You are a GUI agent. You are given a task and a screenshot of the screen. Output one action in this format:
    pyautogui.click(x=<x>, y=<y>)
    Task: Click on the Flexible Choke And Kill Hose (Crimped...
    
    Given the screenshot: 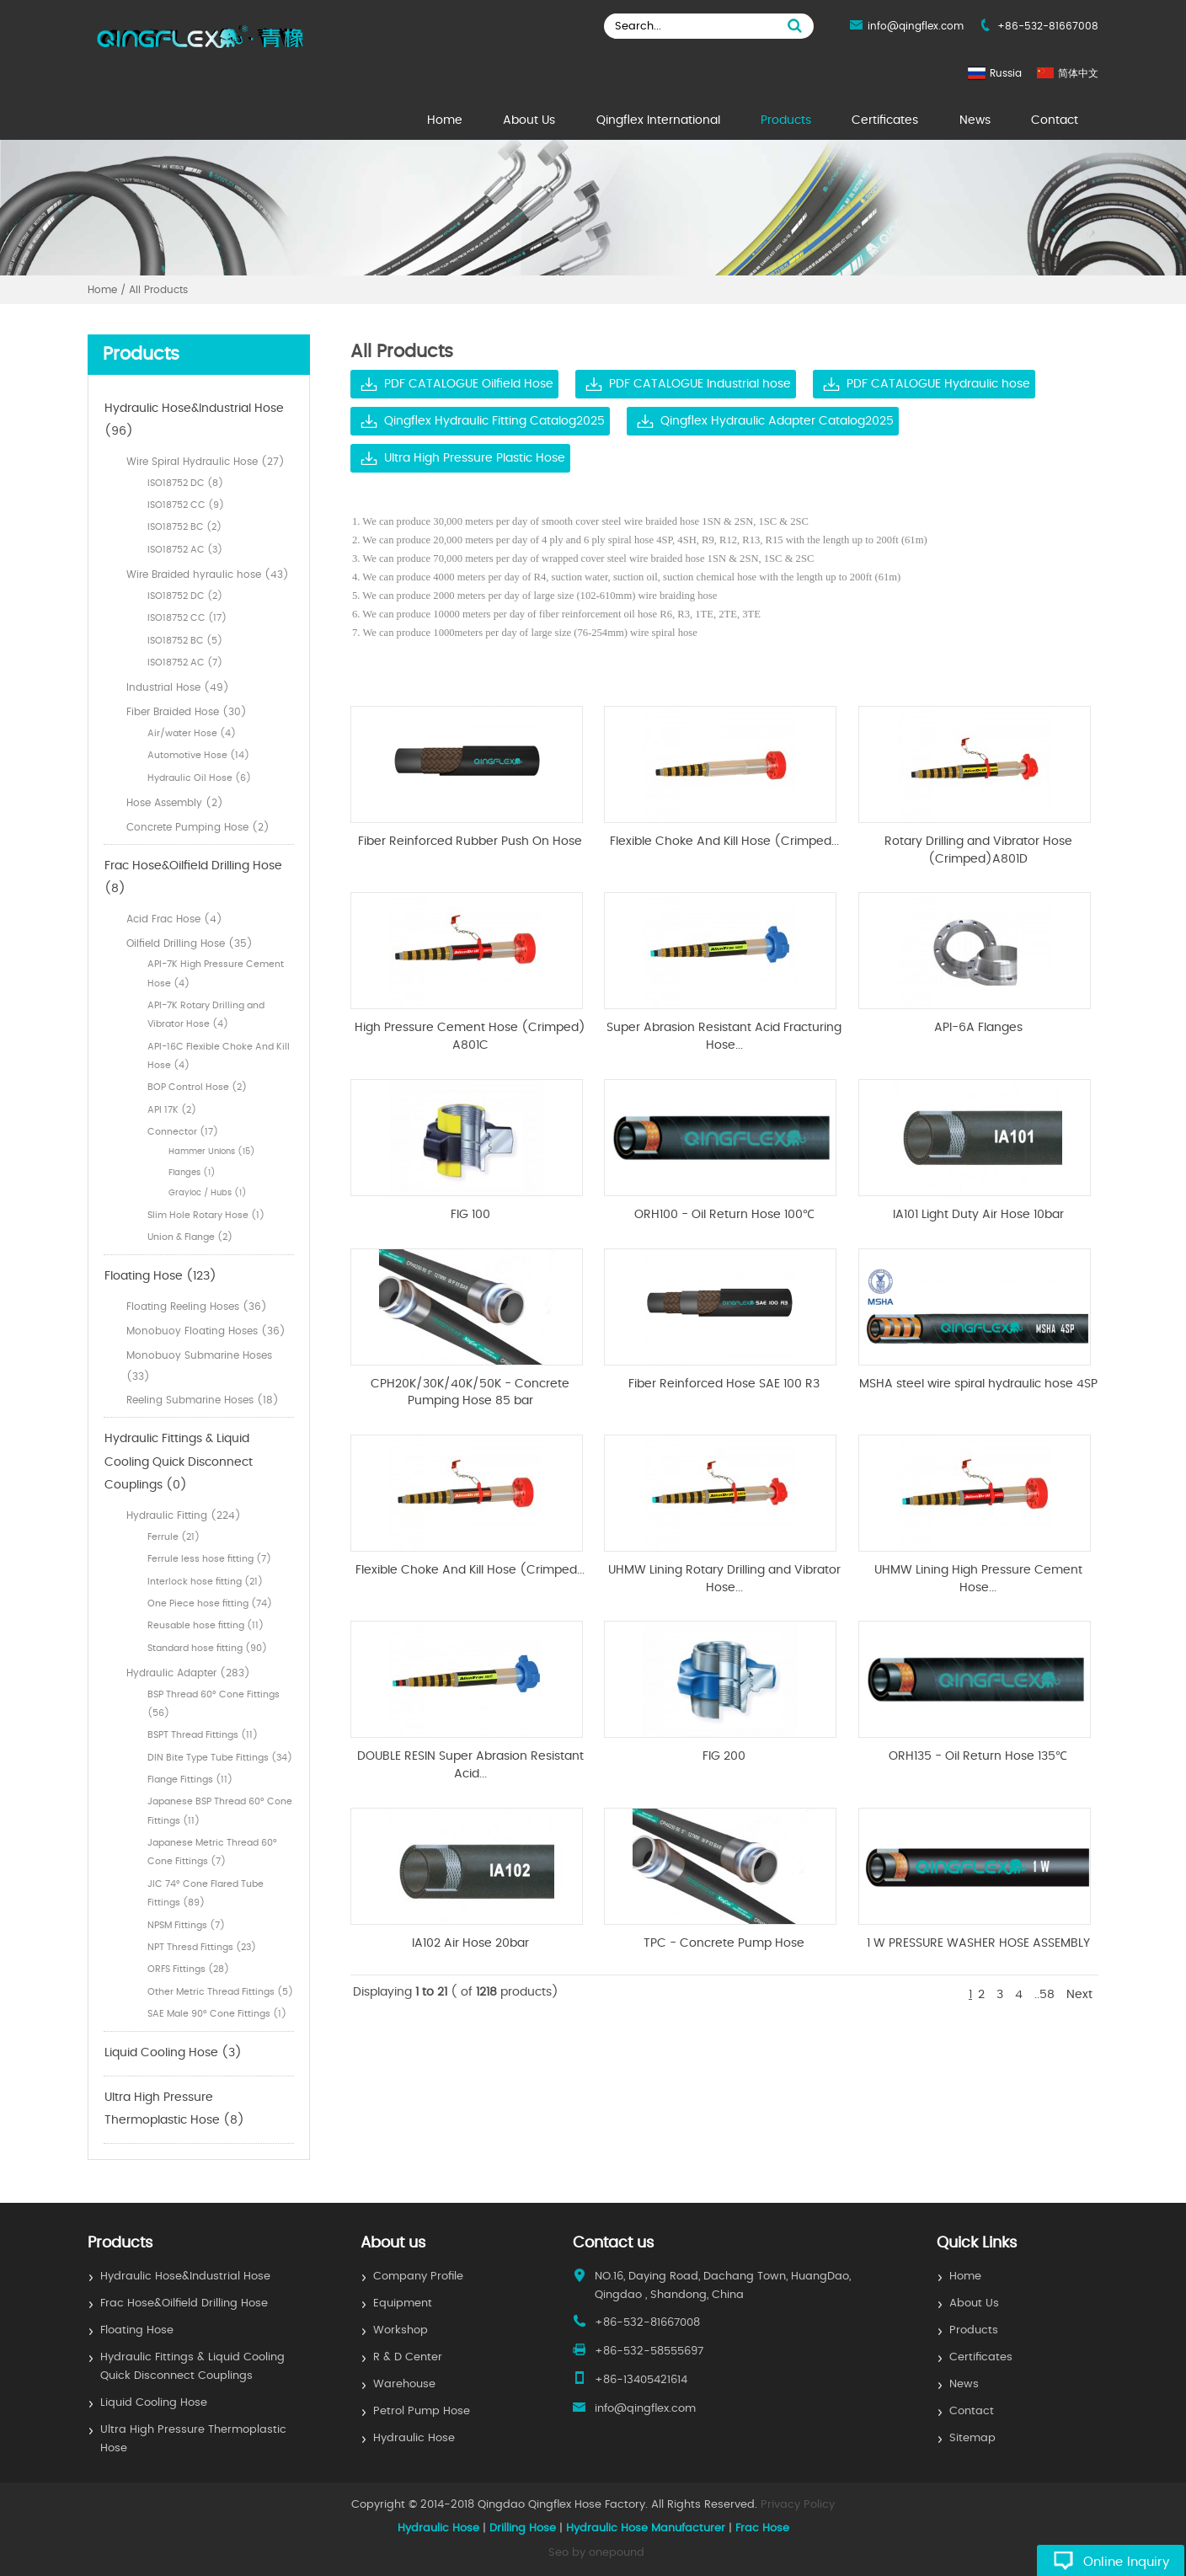 What is the action you would take?
    pyautogui.click(x=724, y=841)
    